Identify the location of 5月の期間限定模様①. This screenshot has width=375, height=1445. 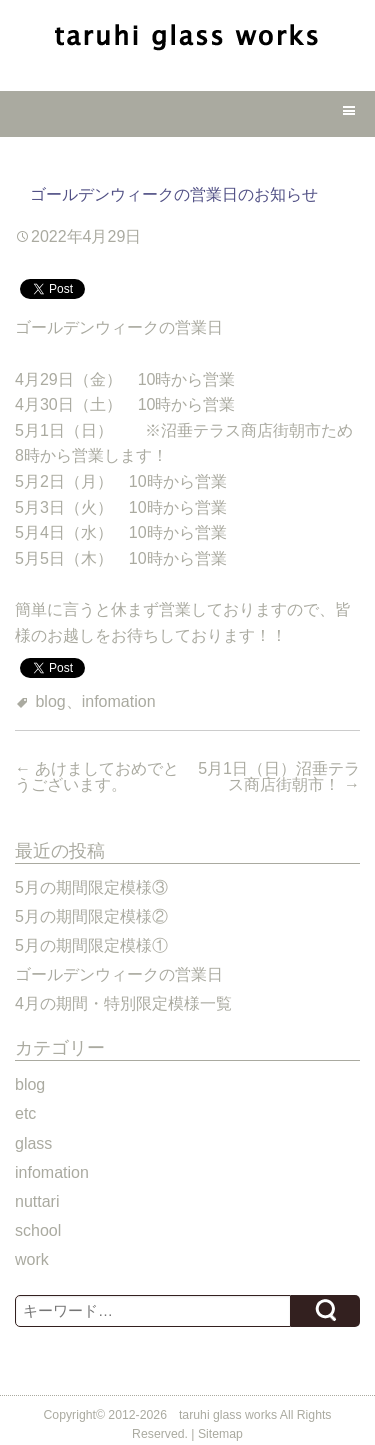
(91, 945).